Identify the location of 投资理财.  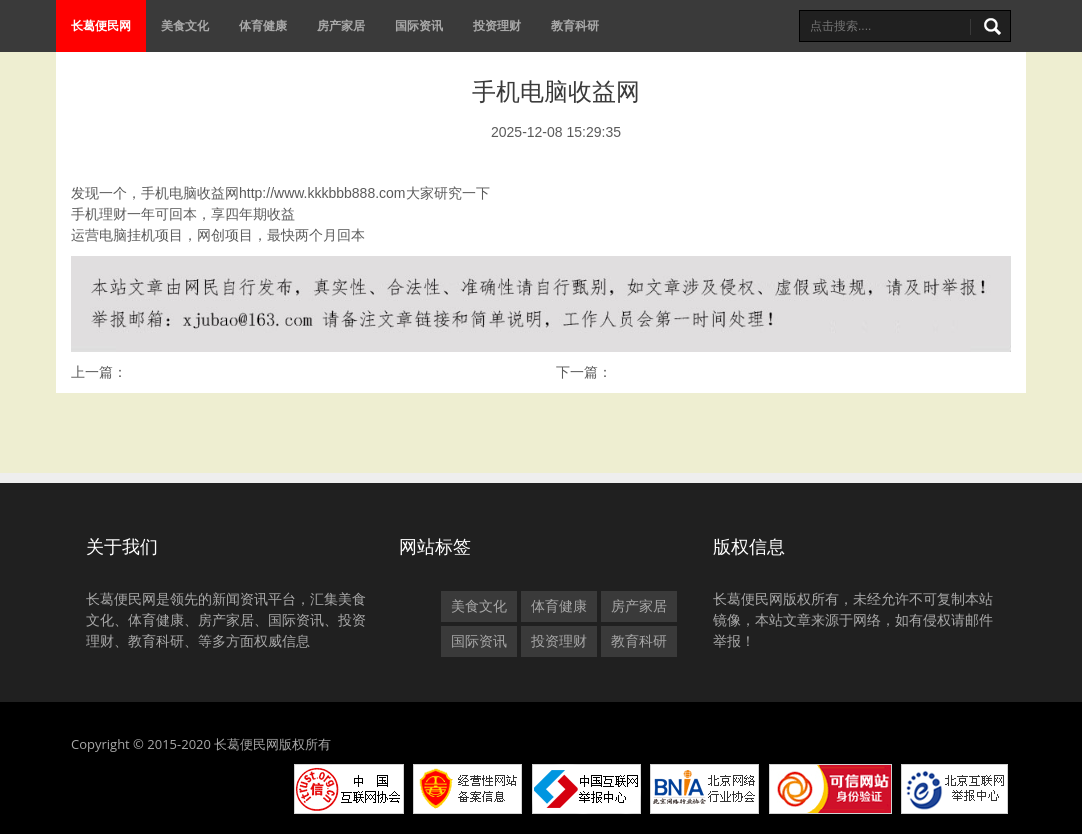
(497, 25).